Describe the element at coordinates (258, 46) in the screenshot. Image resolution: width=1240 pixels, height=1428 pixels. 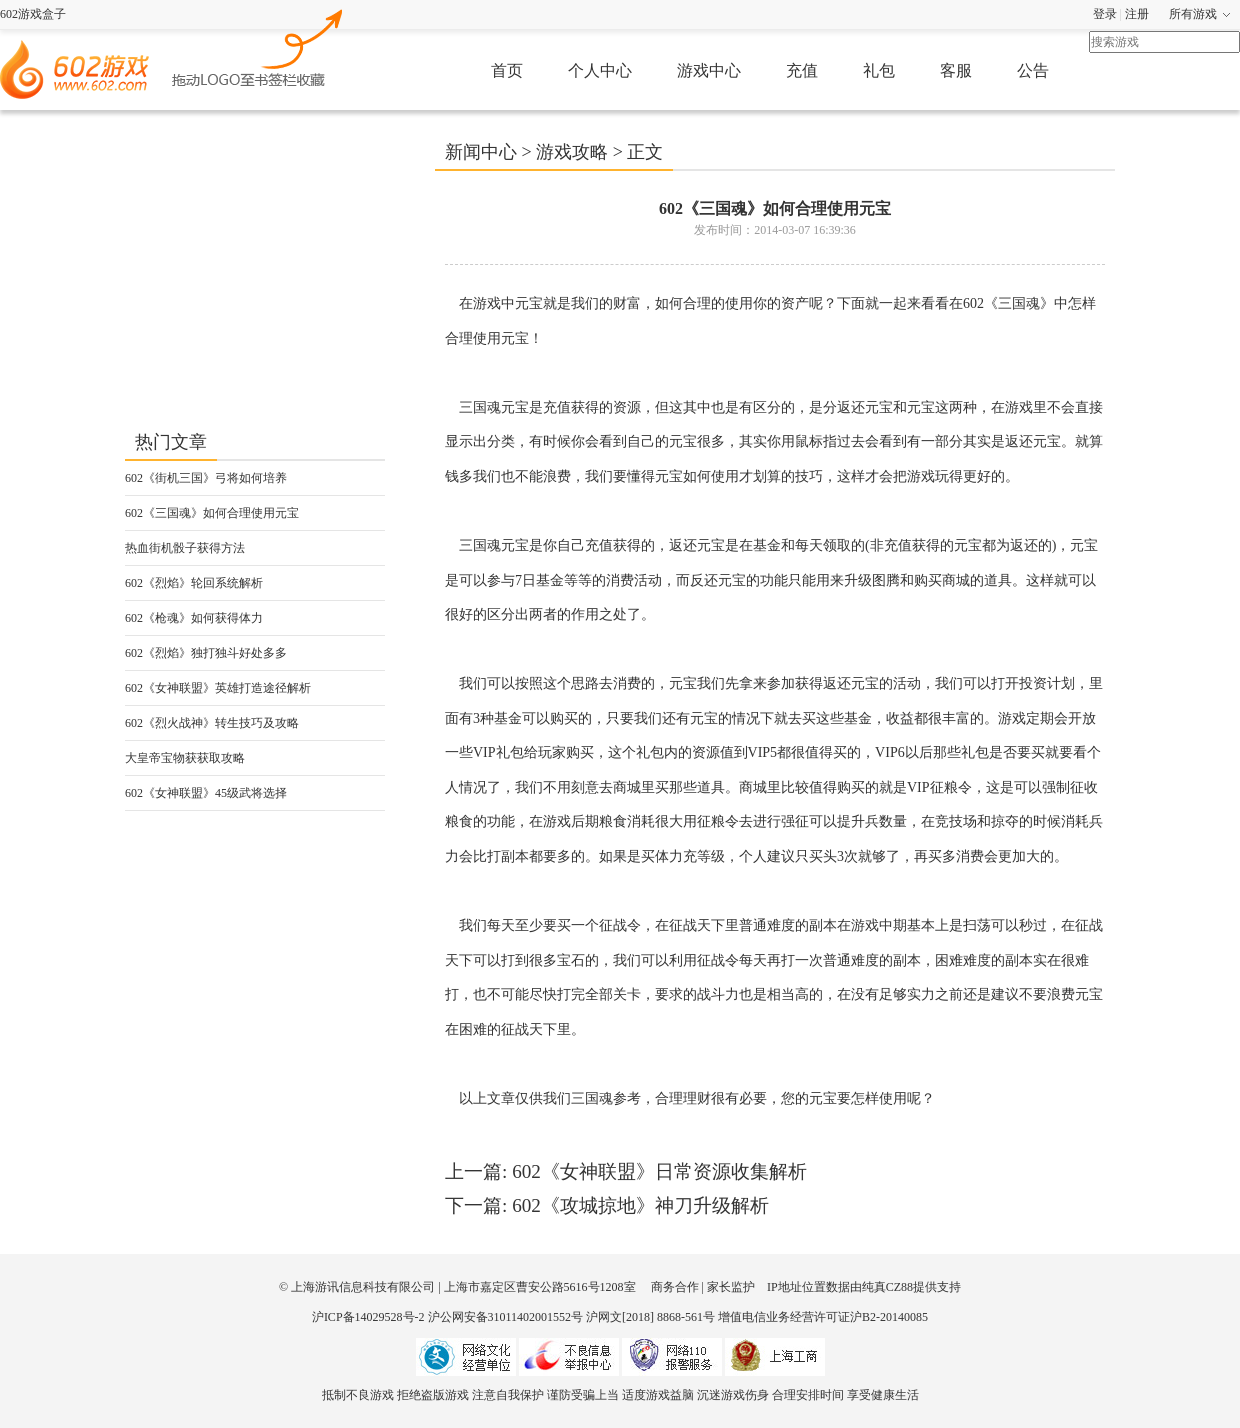
I see `602游戏` at that location.